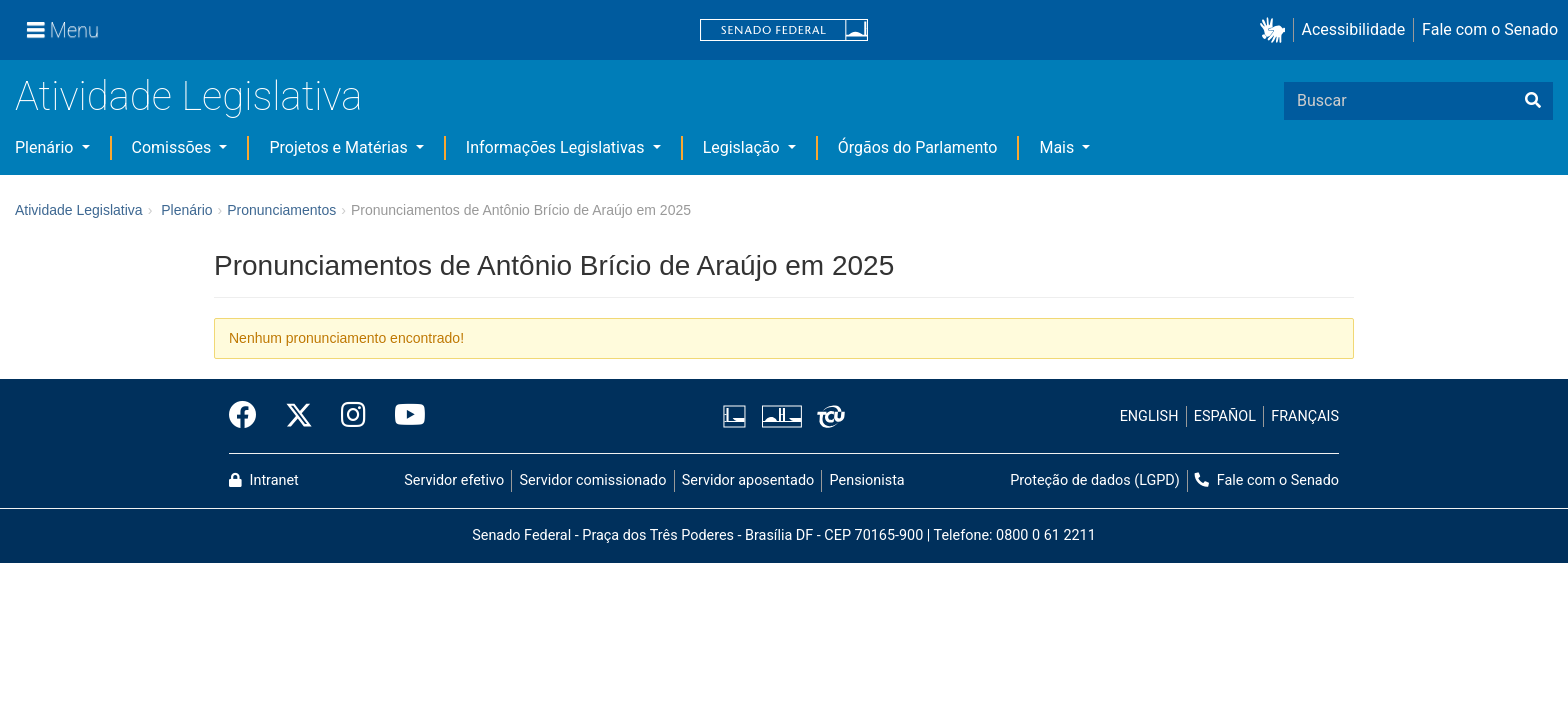 The height and width of the screenshot is (720, 1568). I want to click on Atividade Legislativa, so click(188, 96).